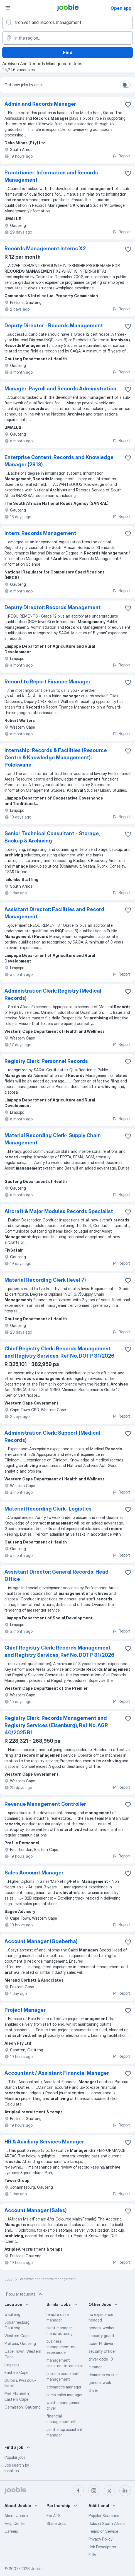  What do you see at coordinates (41, 1941) in the screenshot?
I see `Account Manager (Gqeberha)` at bounding box center [41, 1941].